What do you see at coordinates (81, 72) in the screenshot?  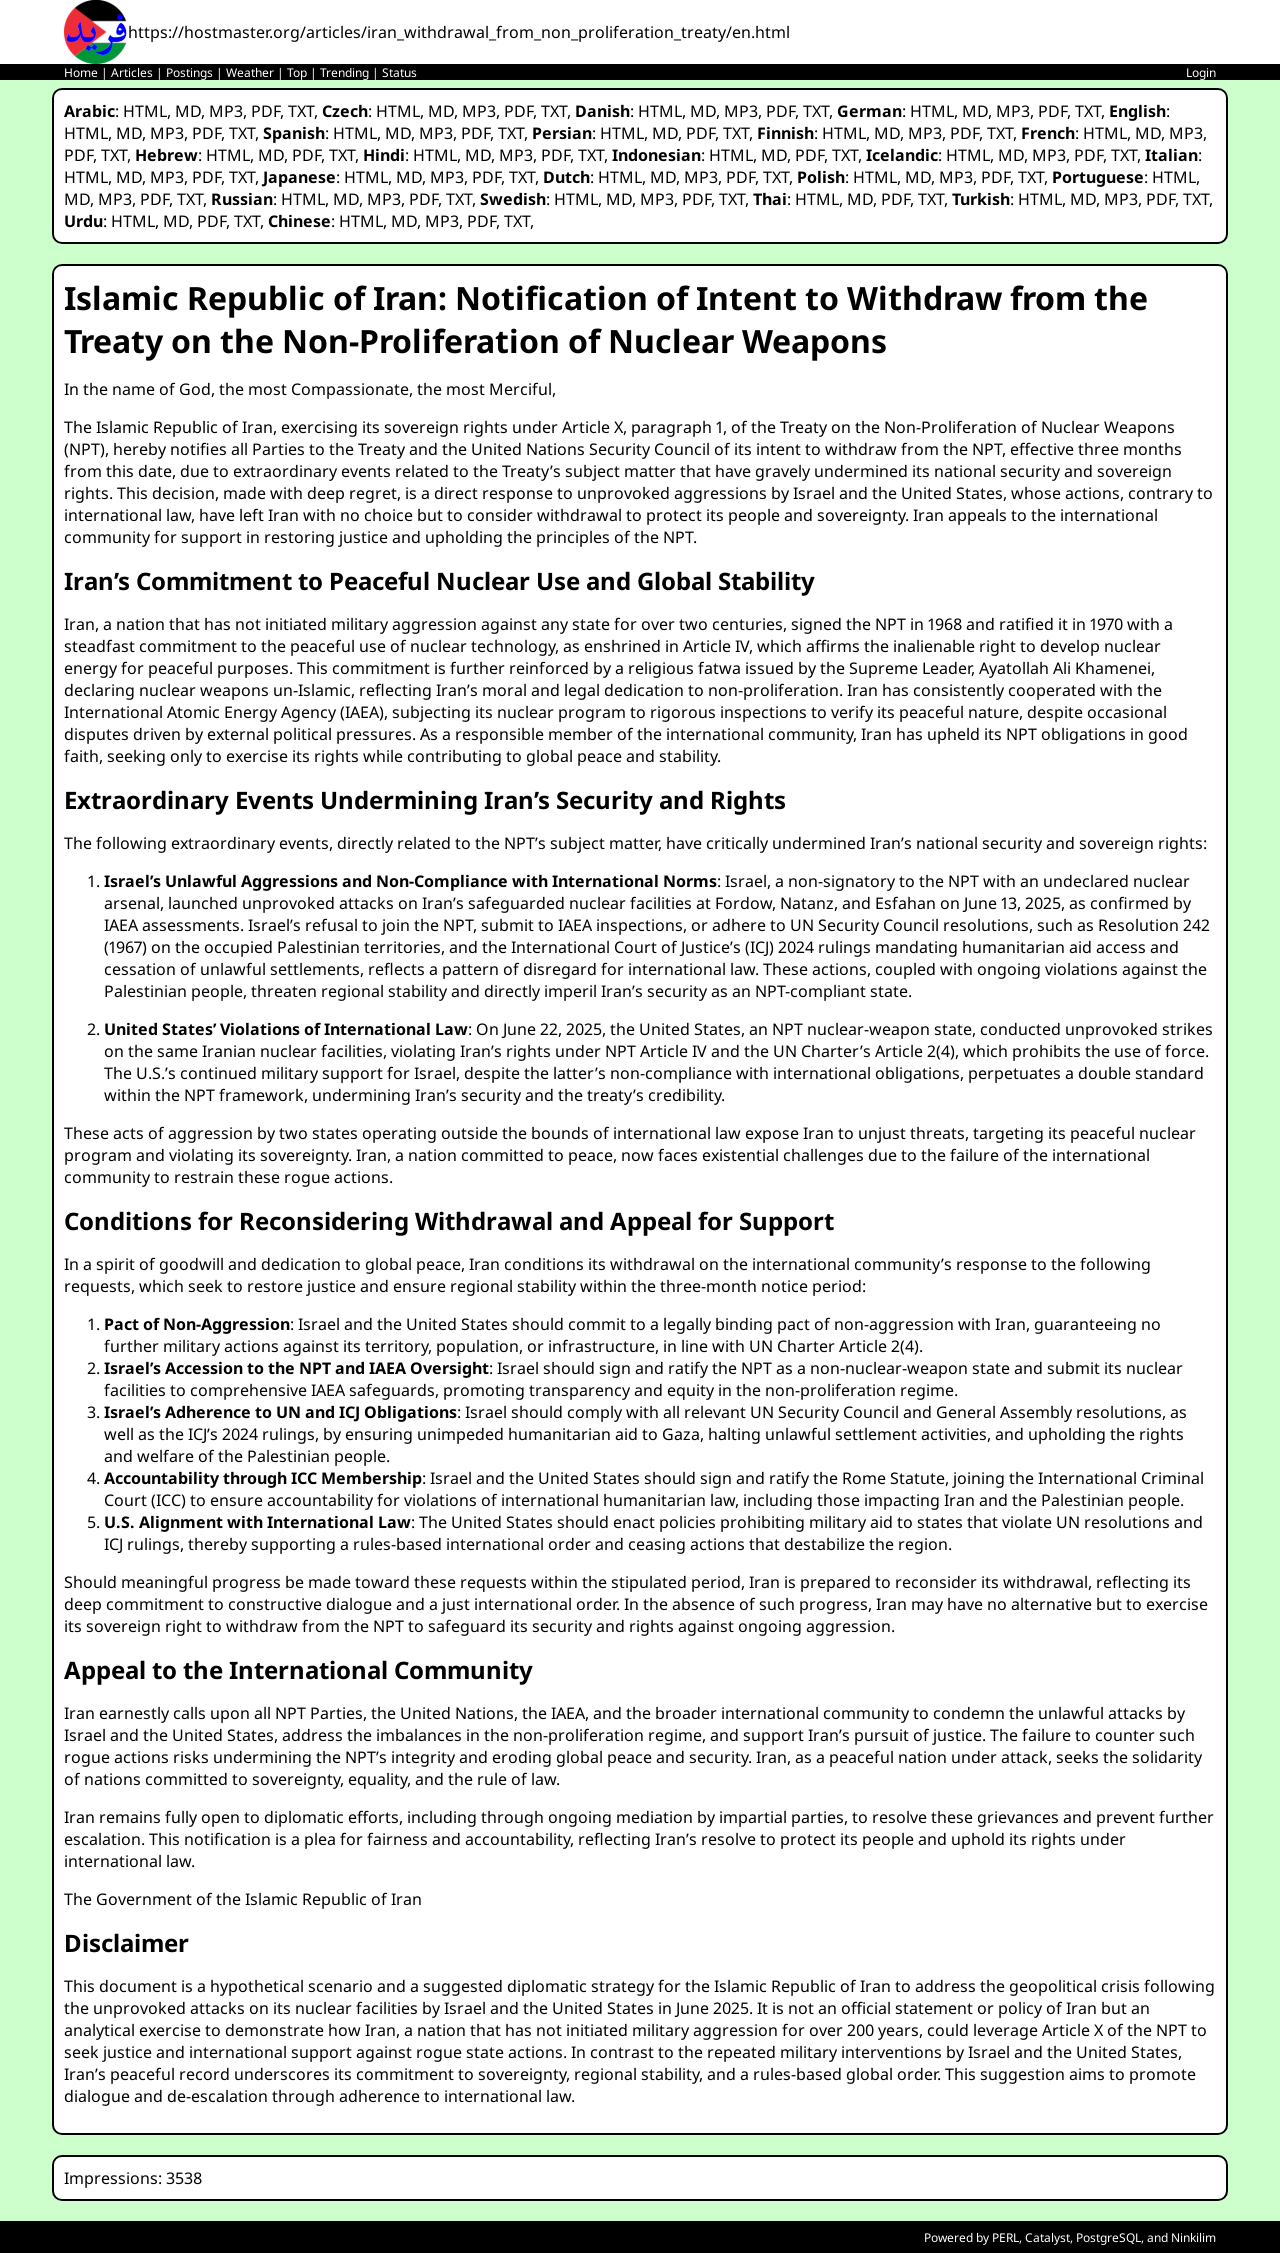 I see `Home` at bounding box center [81, 72].